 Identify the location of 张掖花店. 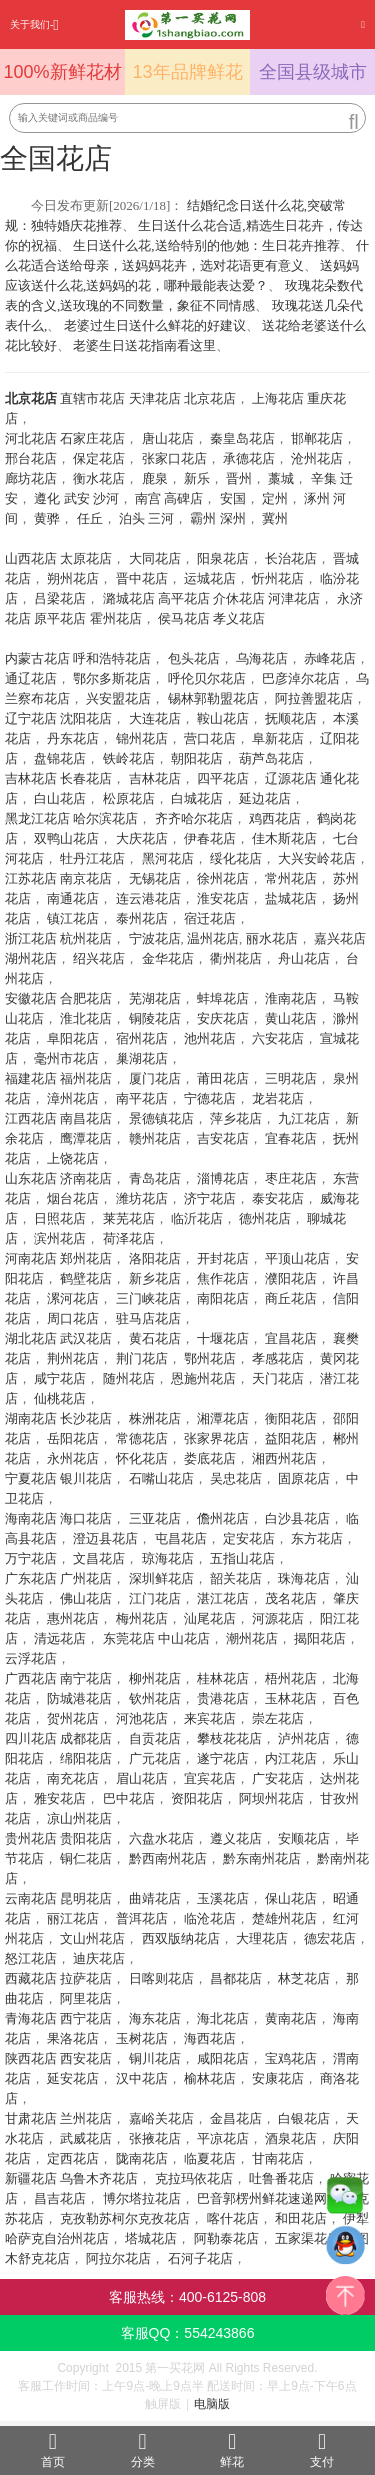
(155, 2138).